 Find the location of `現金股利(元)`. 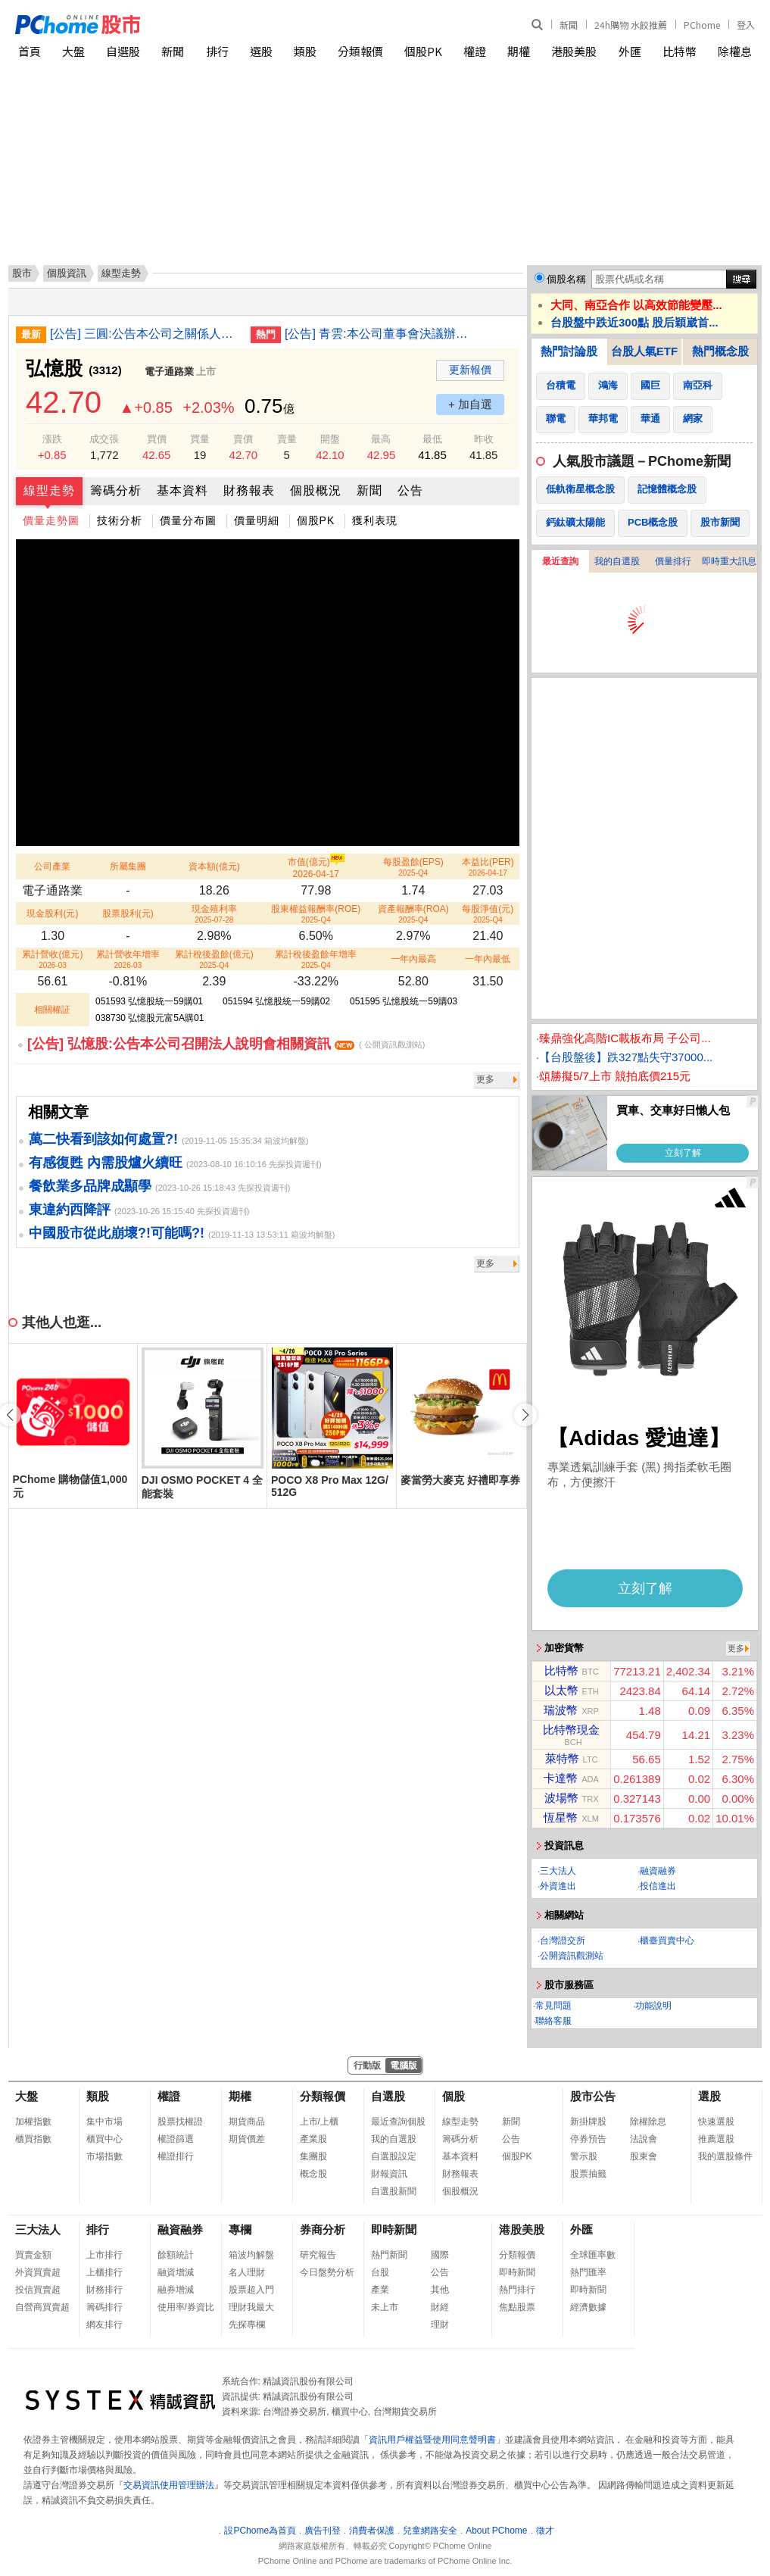

現金股利(元) is located at coordinates (52, 913).